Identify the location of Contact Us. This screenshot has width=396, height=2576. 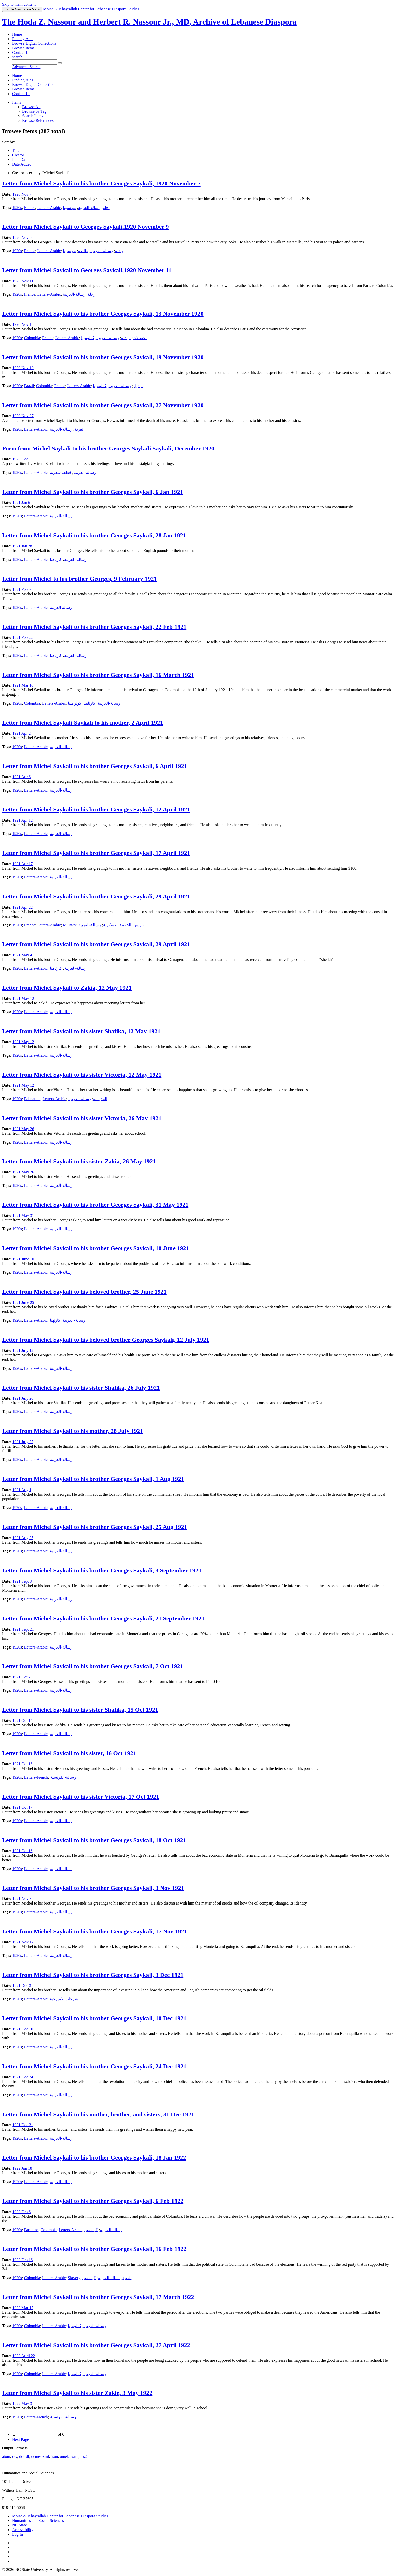
(21, 52).